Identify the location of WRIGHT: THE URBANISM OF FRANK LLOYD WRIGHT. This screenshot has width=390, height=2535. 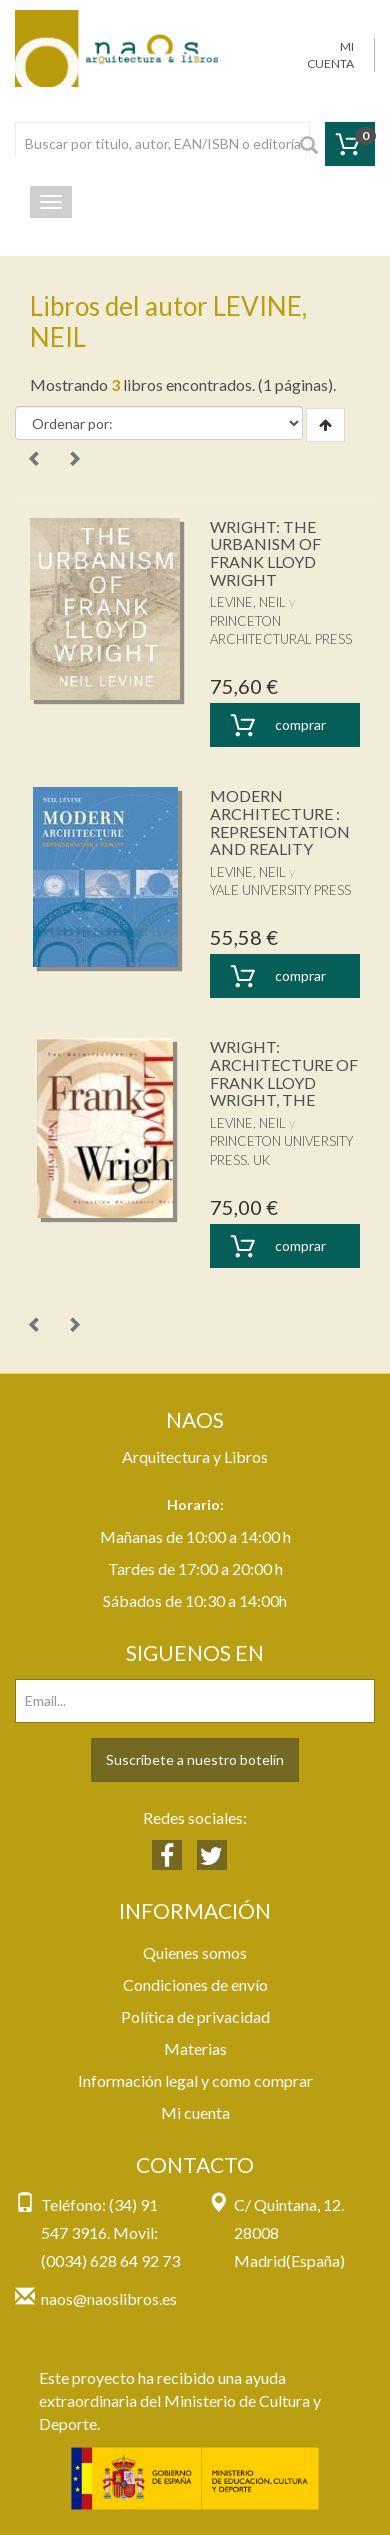
(265, 553).